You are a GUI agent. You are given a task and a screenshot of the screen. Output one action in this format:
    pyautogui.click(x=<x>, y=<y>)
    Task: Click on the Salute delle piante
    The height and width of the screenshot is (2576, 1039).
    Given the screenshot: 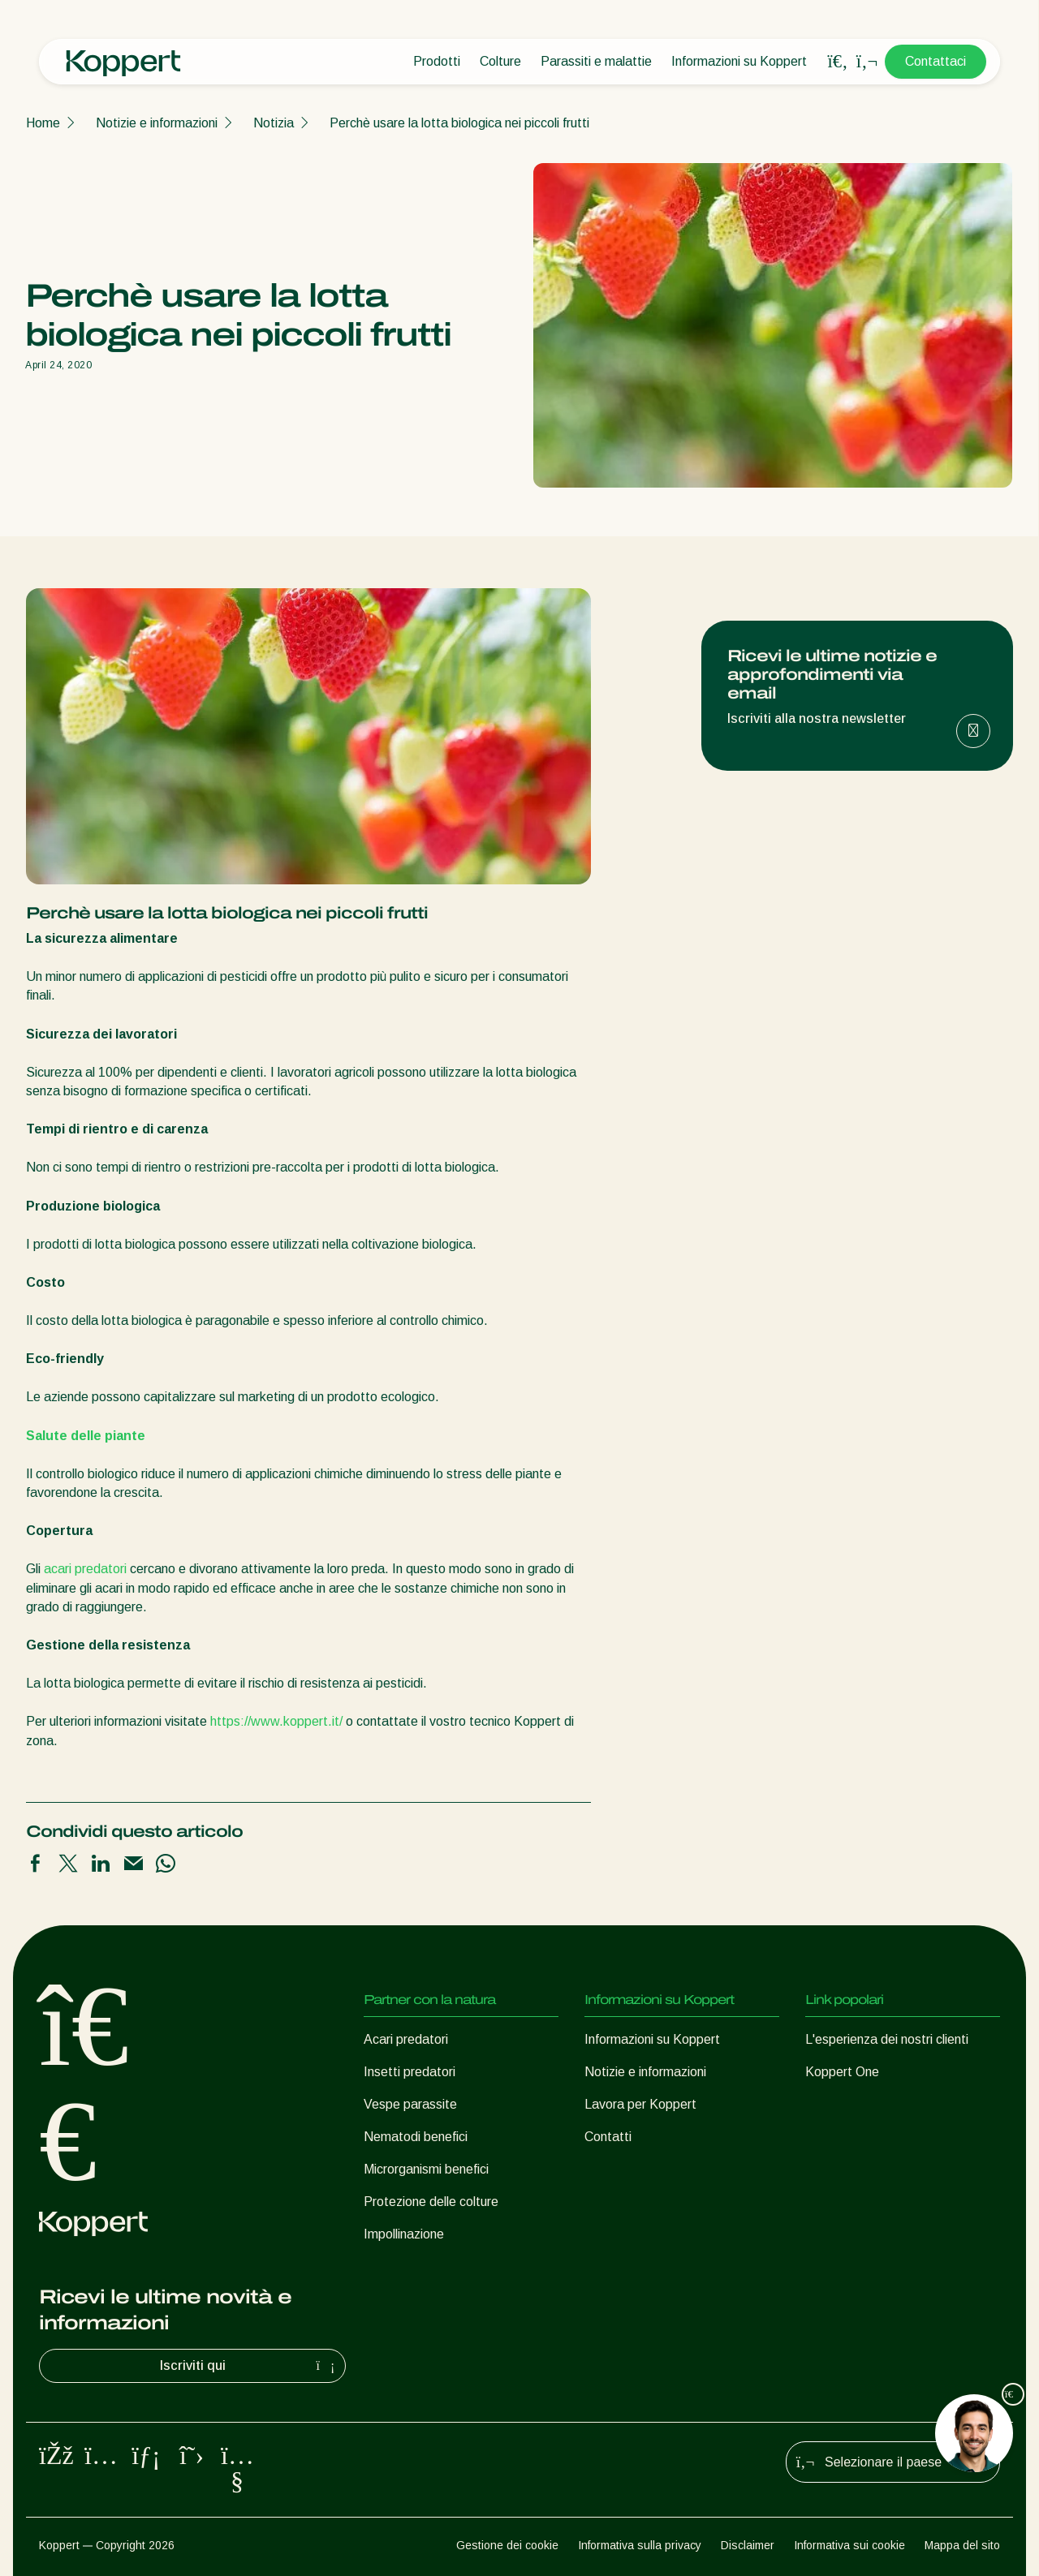 What is the action you would take?
    pyautogui.click(x=85, y=1436)
    